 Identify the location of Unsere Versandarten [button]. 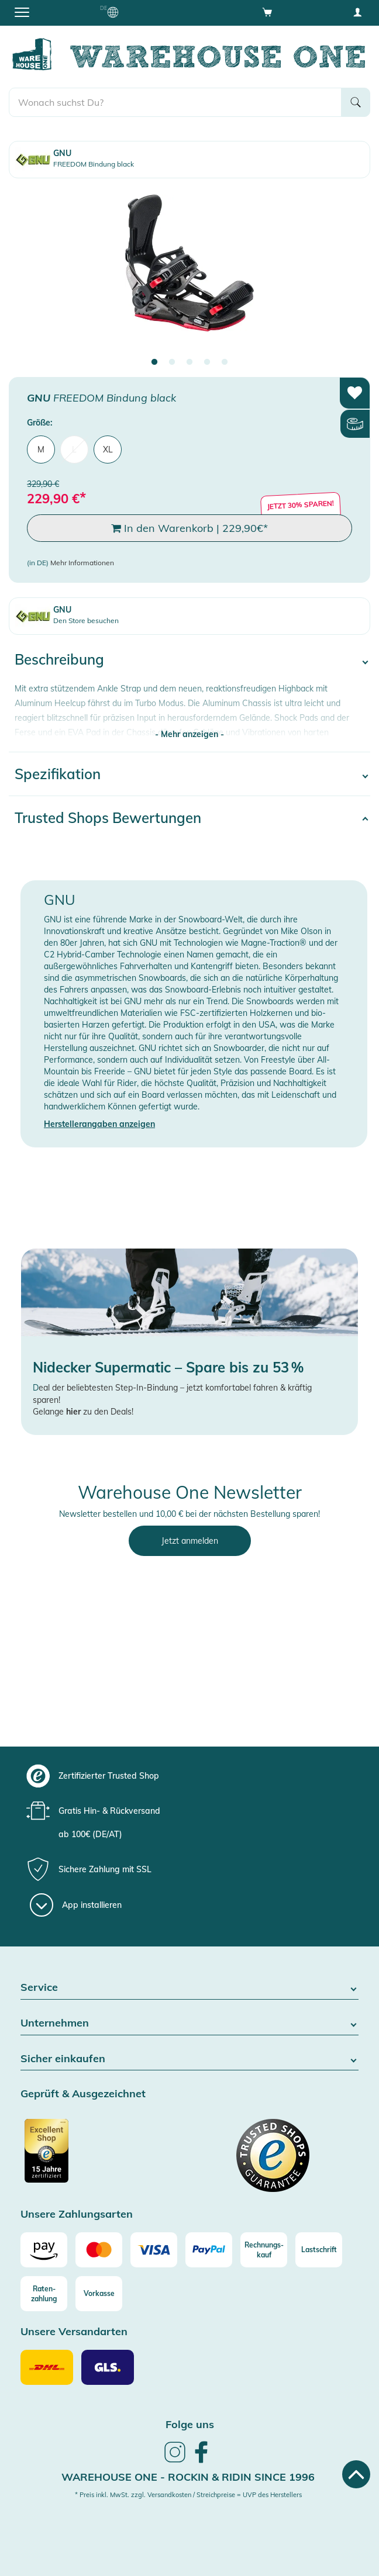
(74, 2332).